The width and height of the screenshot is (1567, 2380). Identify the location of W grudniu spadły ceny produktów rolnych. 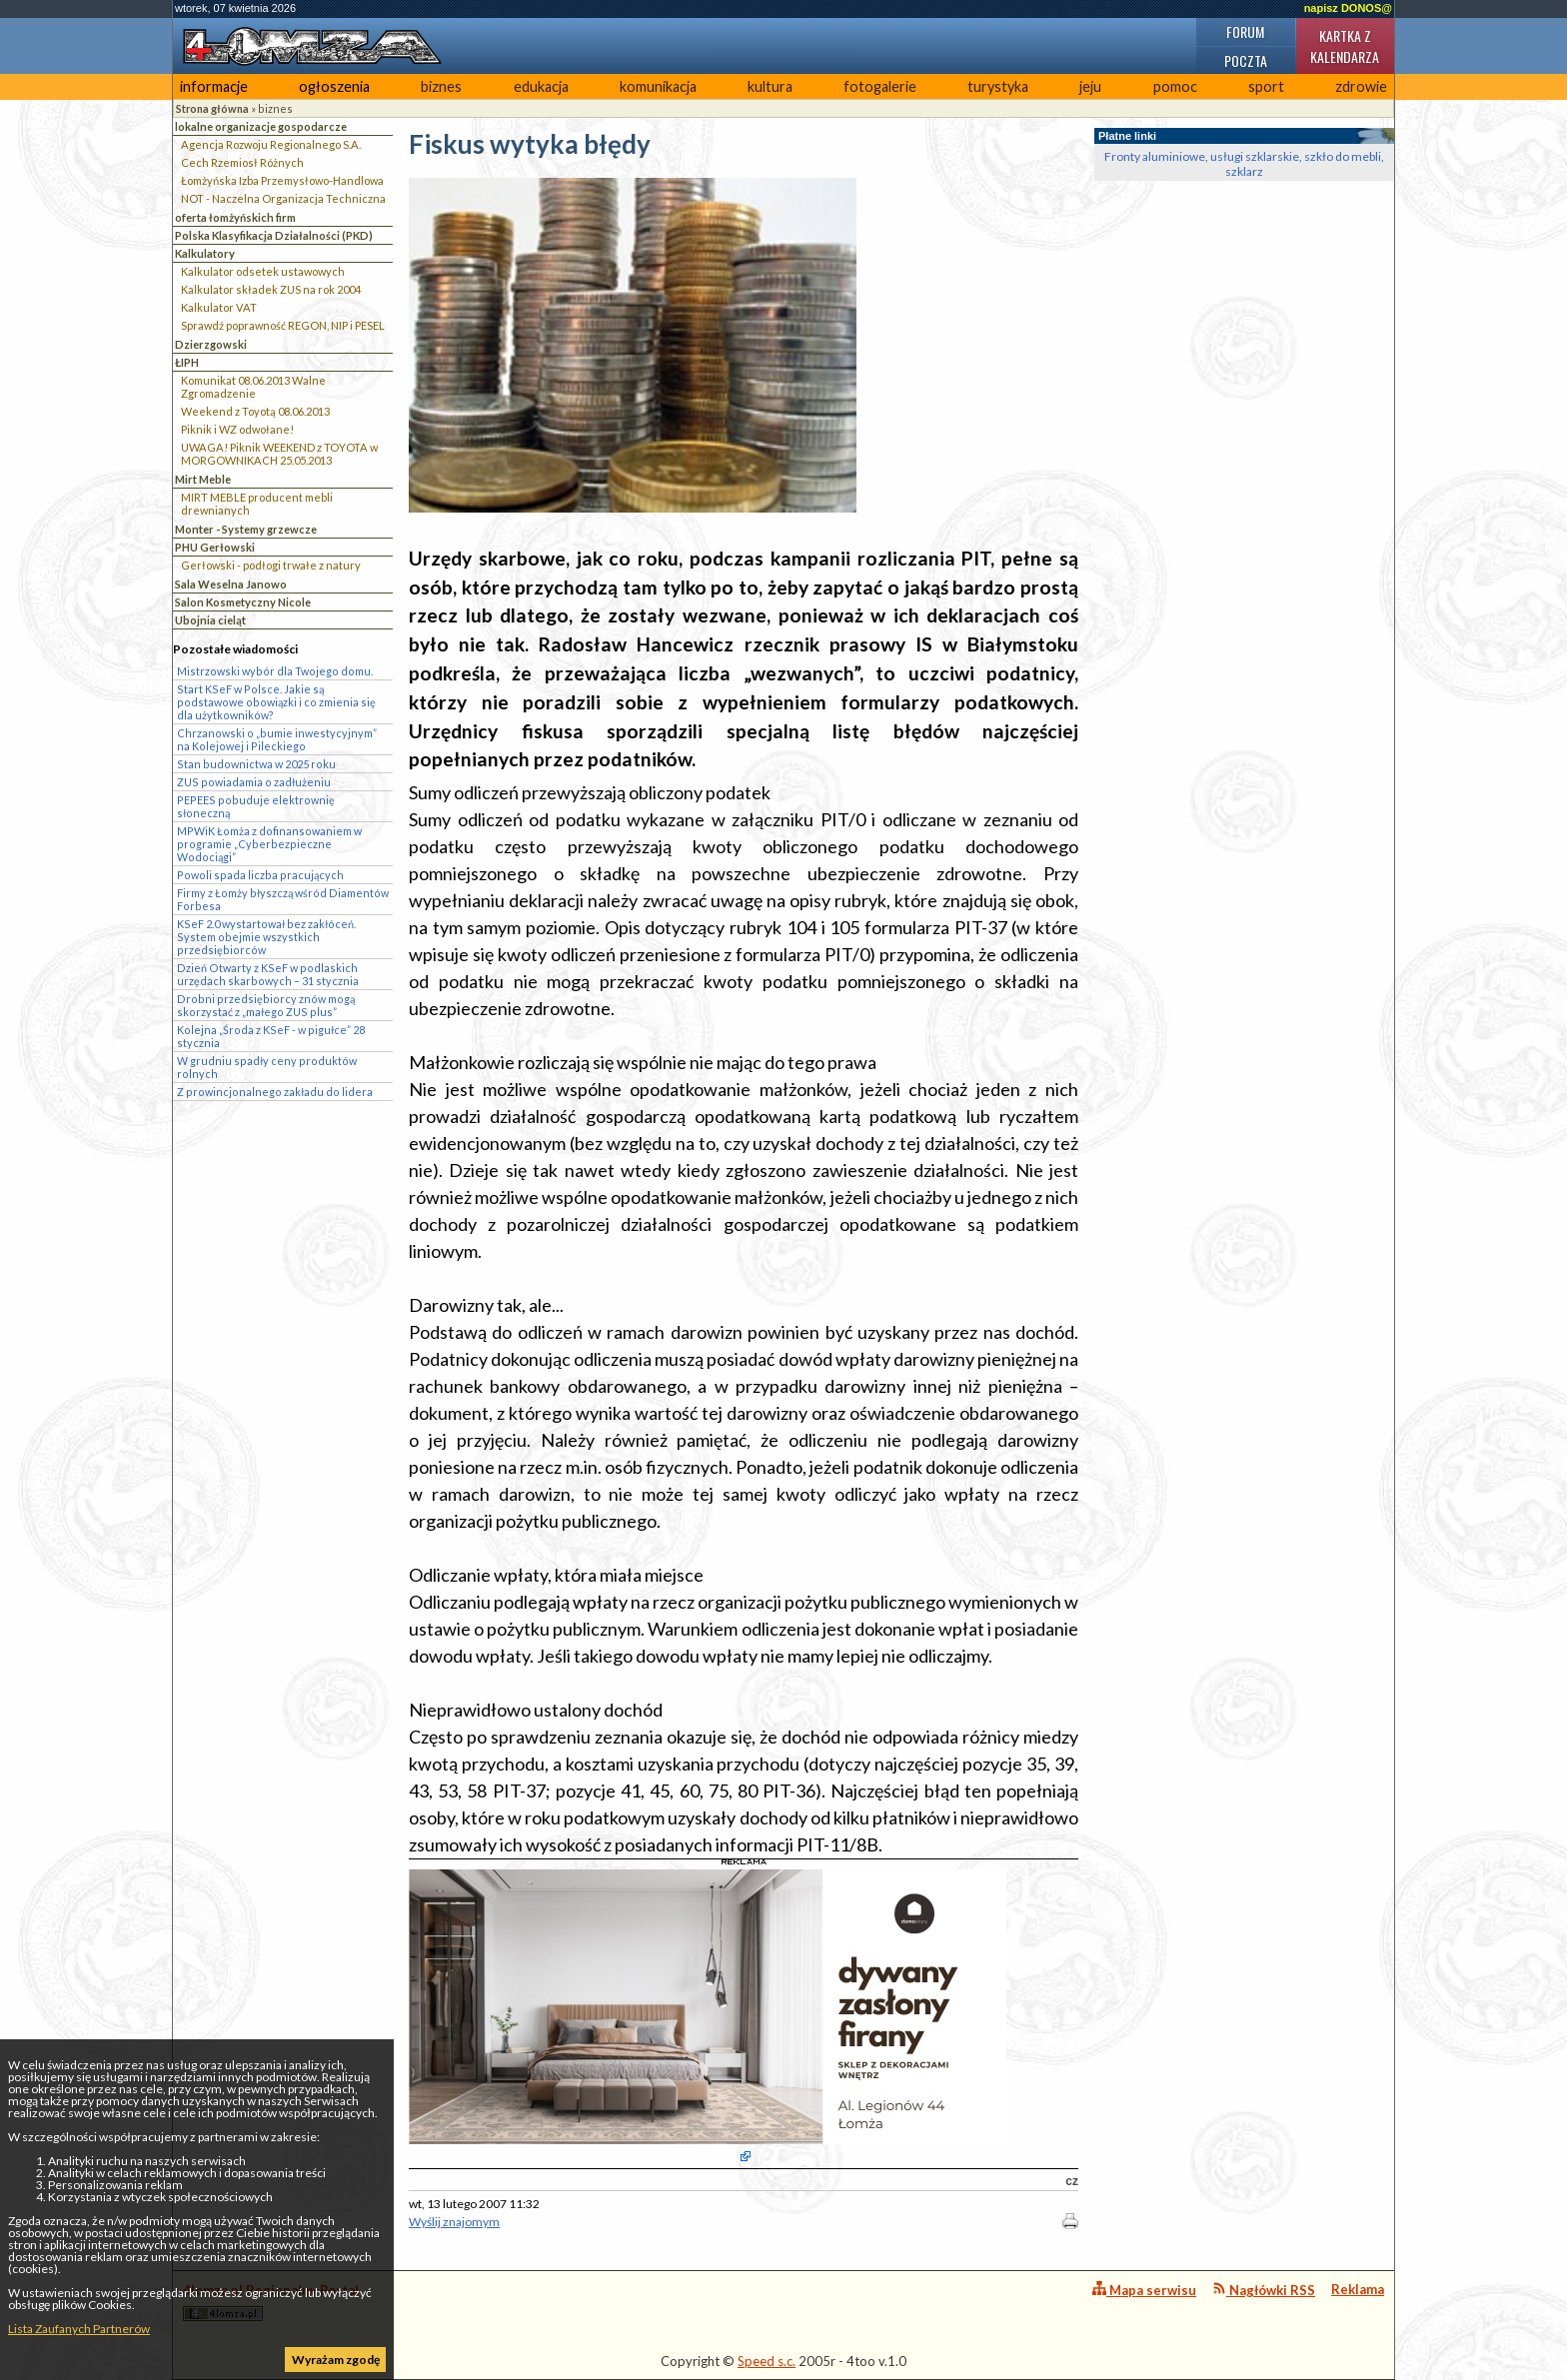
(267, 1067).